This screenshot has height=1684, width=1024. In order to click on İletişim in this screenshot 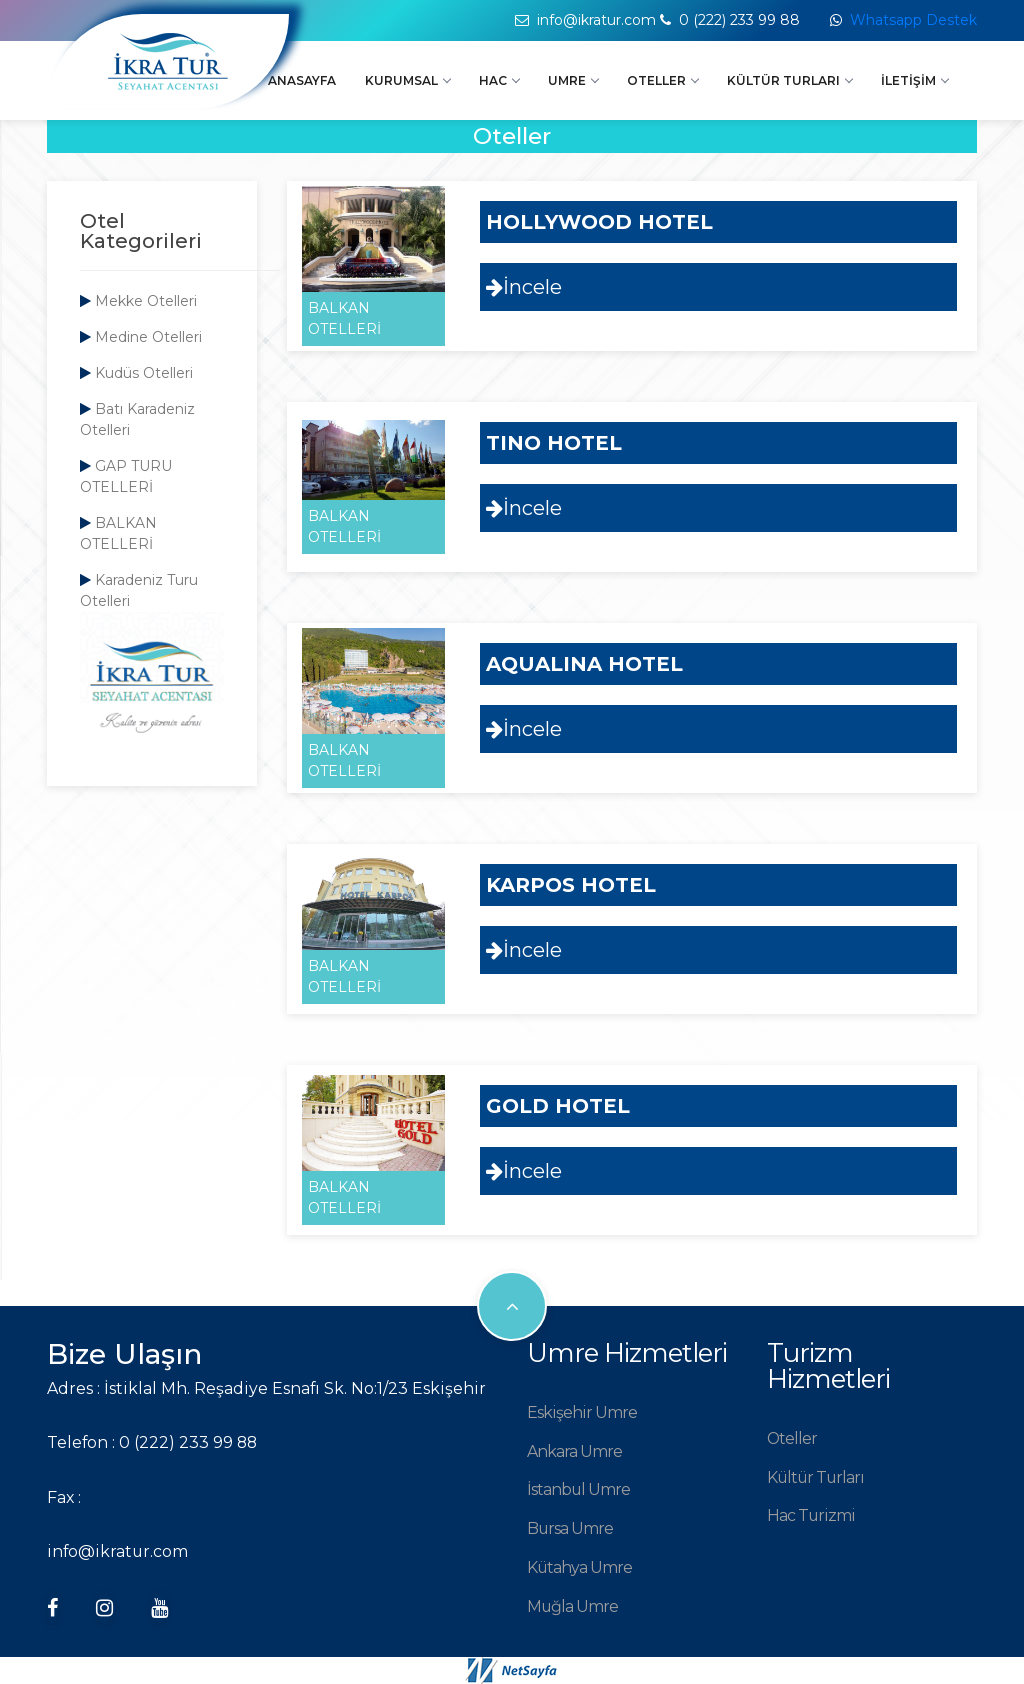, I will do `click(914, 80)`.